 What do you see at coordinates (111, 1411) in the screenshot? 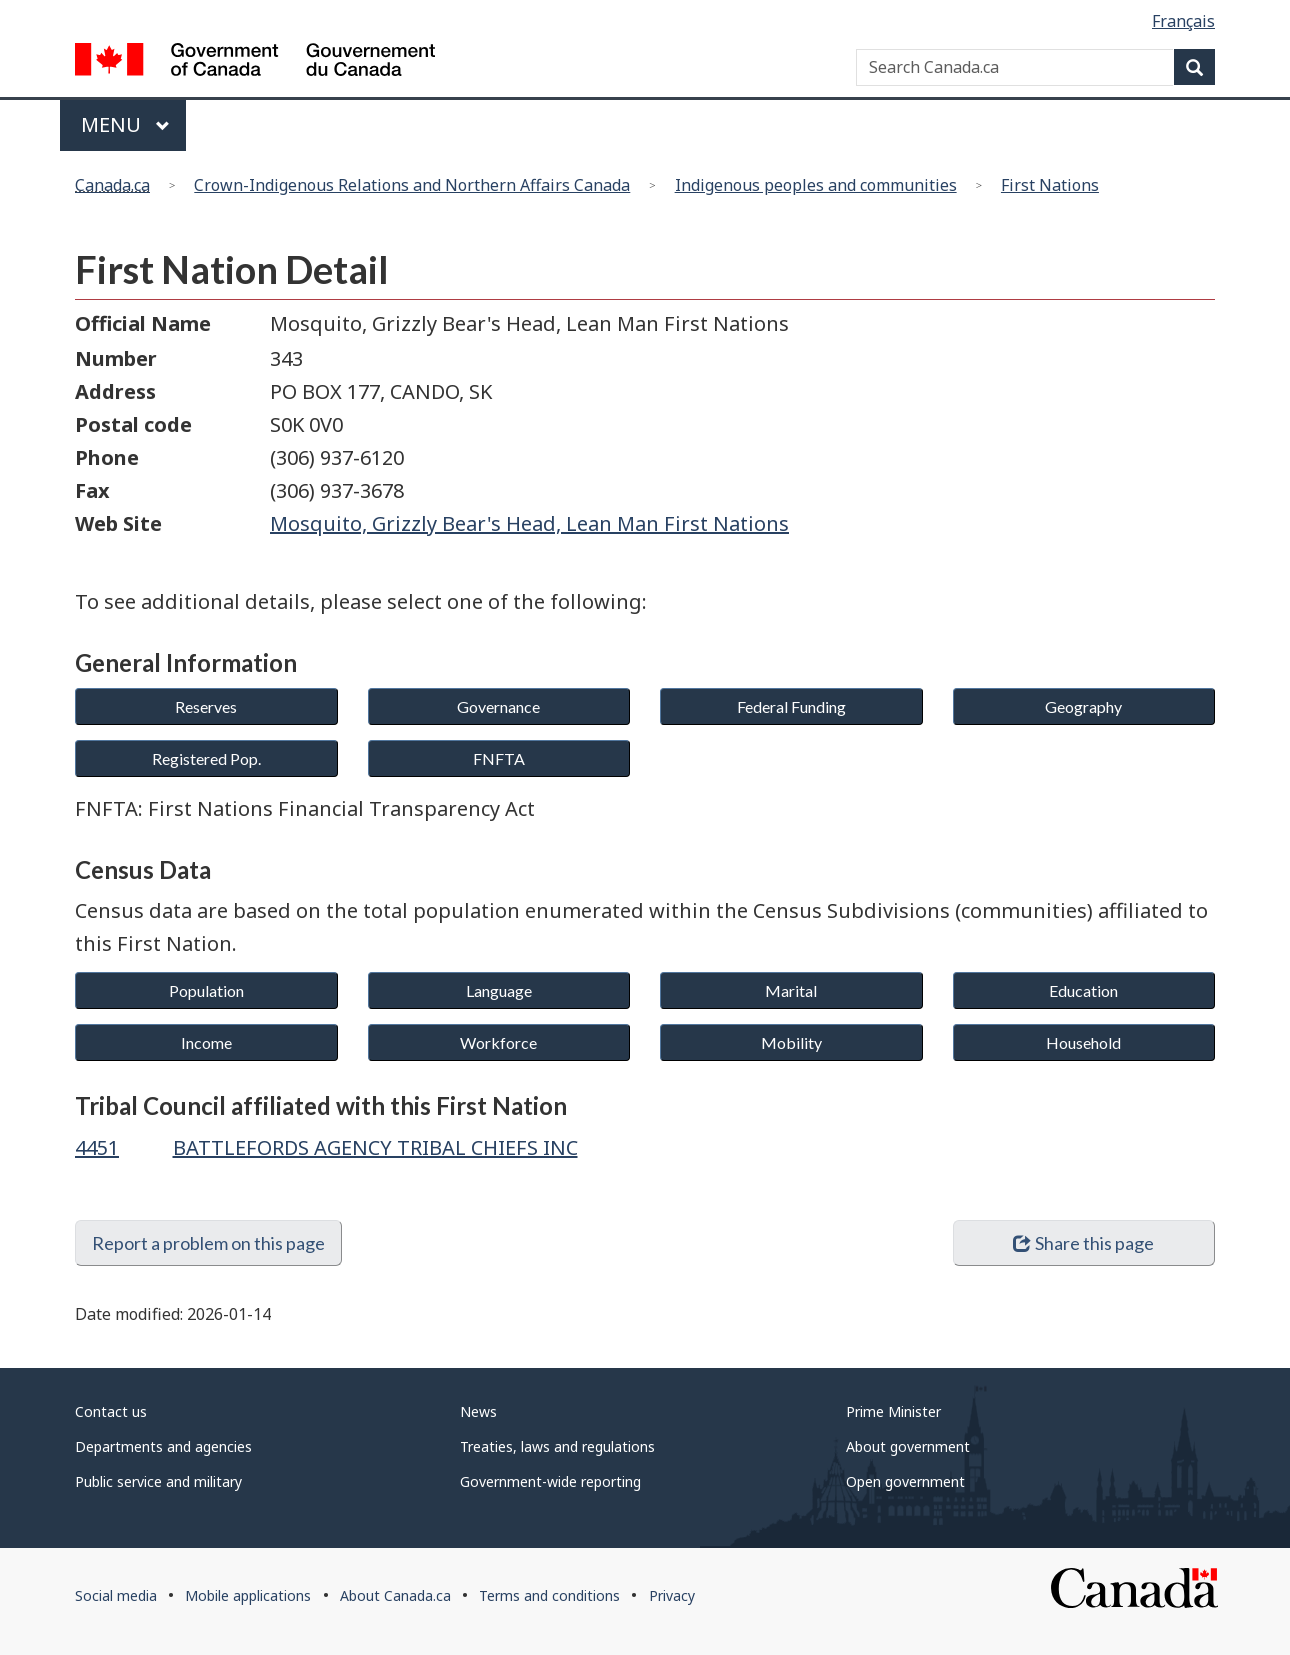
I see `Contact us` at bounding box center [111, 1411].